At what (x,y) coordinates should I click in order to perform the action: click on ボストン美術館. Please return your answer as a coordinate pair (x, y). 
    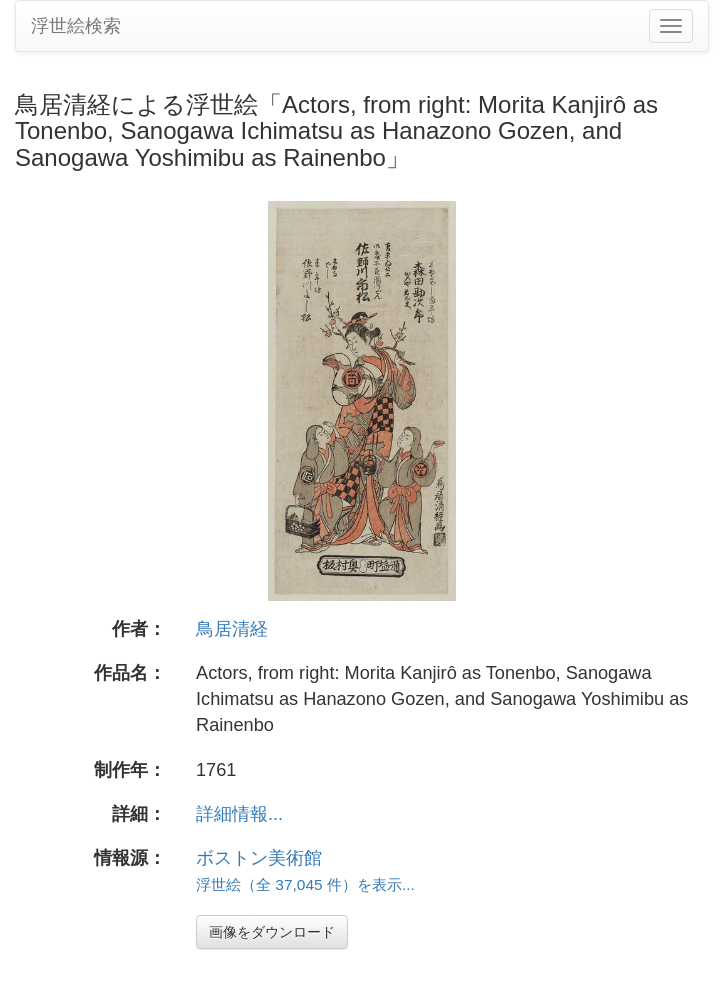
    Looking at the image, I should click on (259, 858).